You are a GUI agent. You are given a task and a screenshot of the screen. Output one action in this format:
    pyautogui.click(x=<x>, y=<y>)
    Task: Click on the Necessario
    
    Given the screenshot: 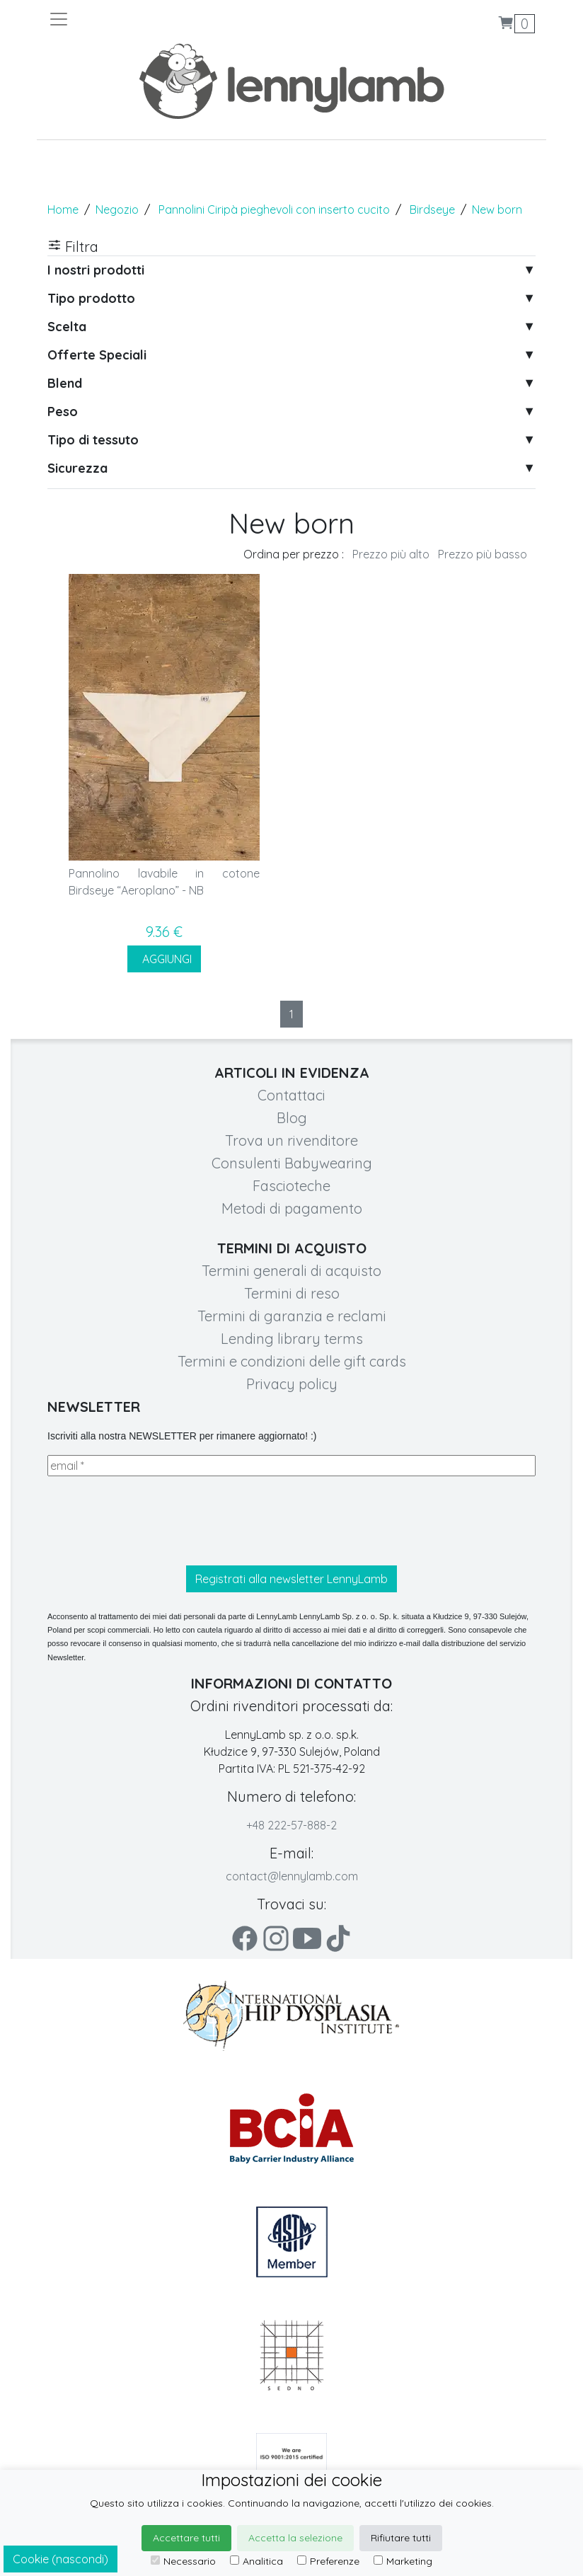 What is the action you would take?
    pyautogui.click(x=183, y=2561)
    